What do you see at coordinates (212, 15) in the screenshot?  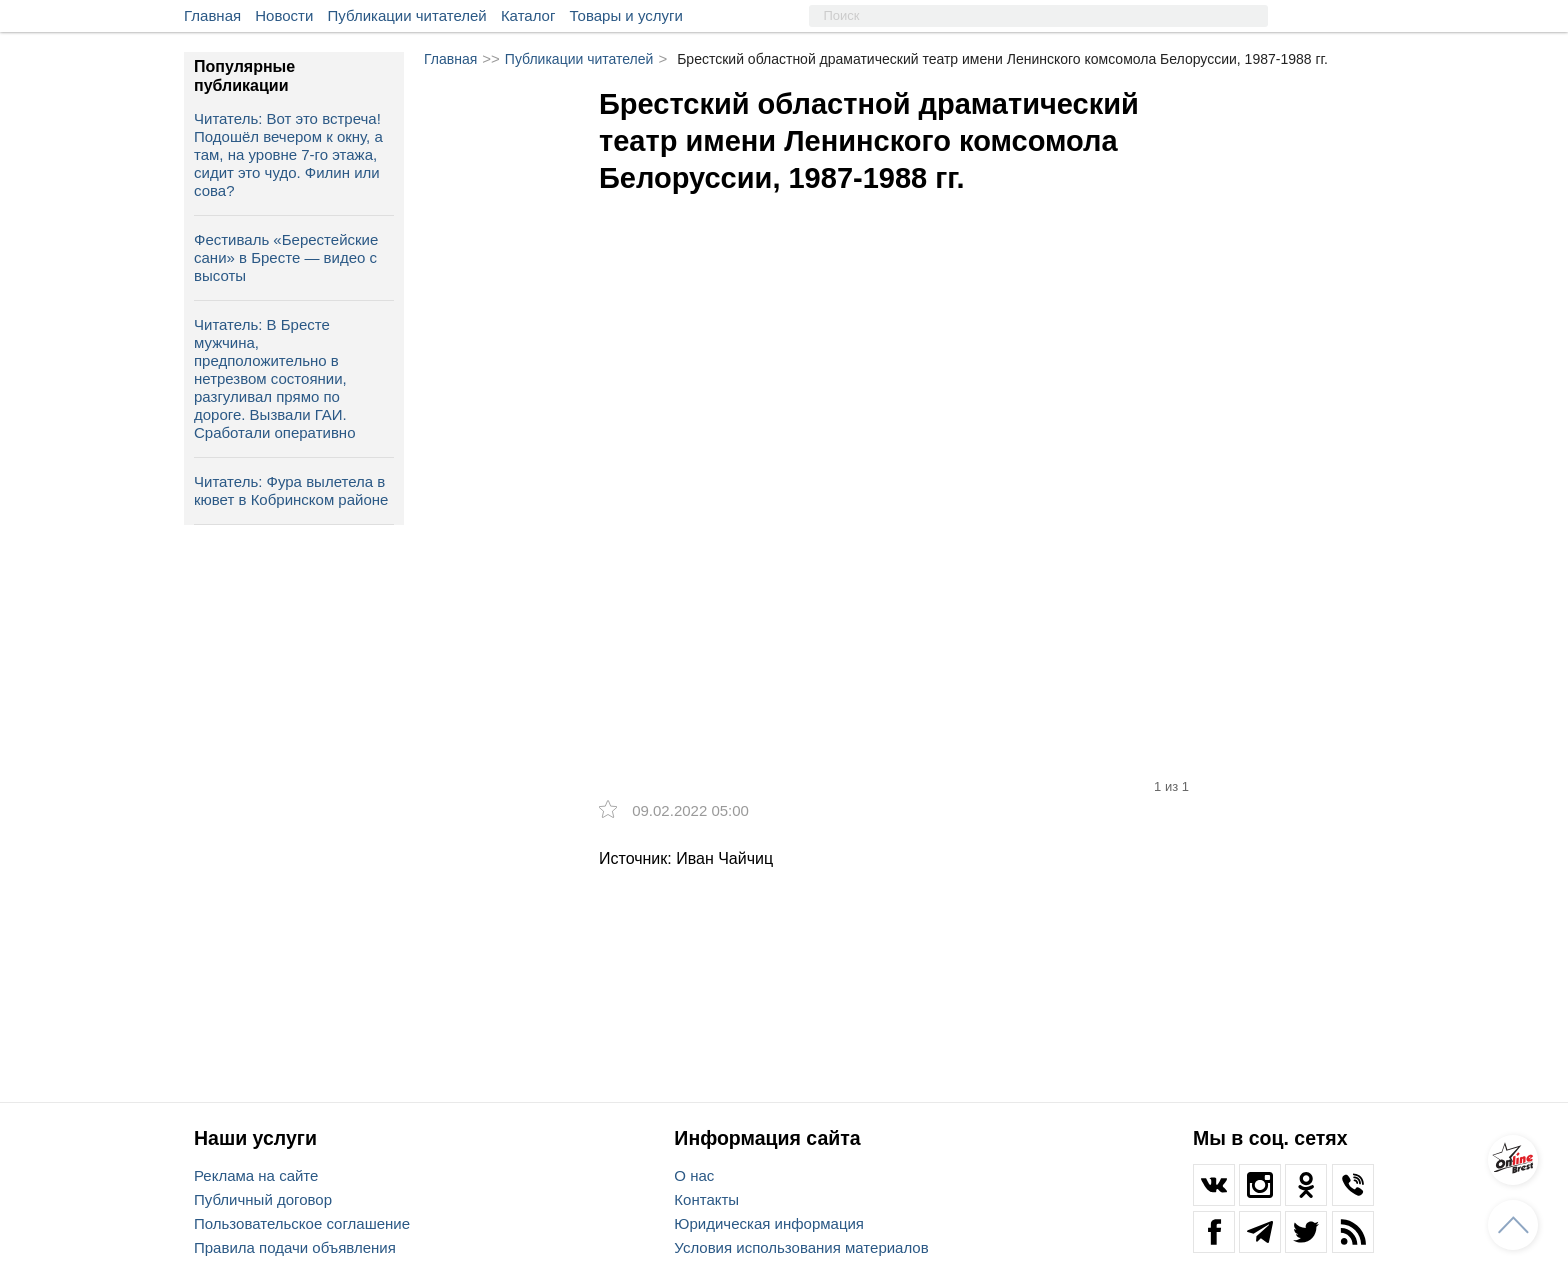 I see `Главная` at bounding box center [212, 15].